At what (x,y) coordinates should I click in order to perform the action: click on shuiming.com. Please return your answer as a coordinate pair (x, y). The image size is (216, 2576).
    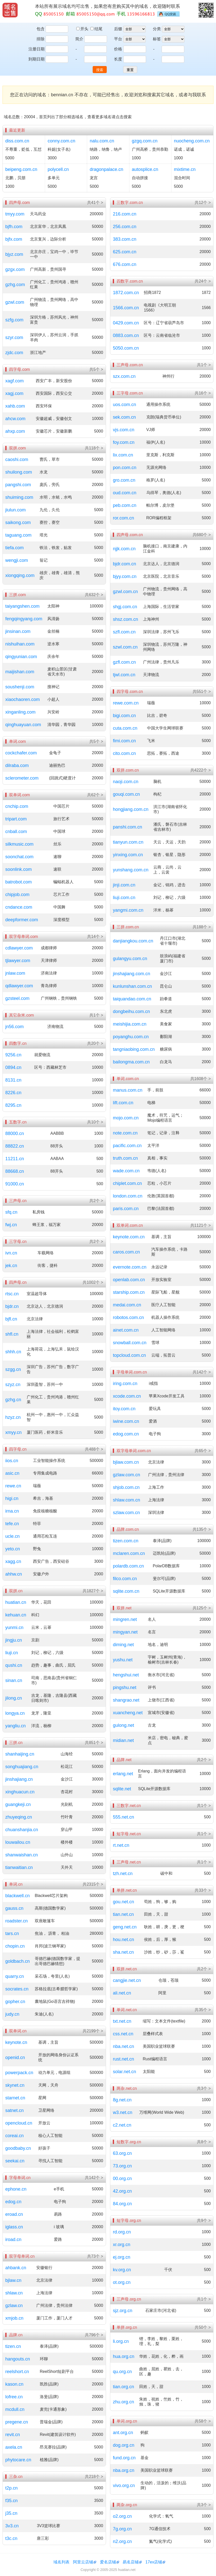
    Looking at the image, I should click on (19, 497).